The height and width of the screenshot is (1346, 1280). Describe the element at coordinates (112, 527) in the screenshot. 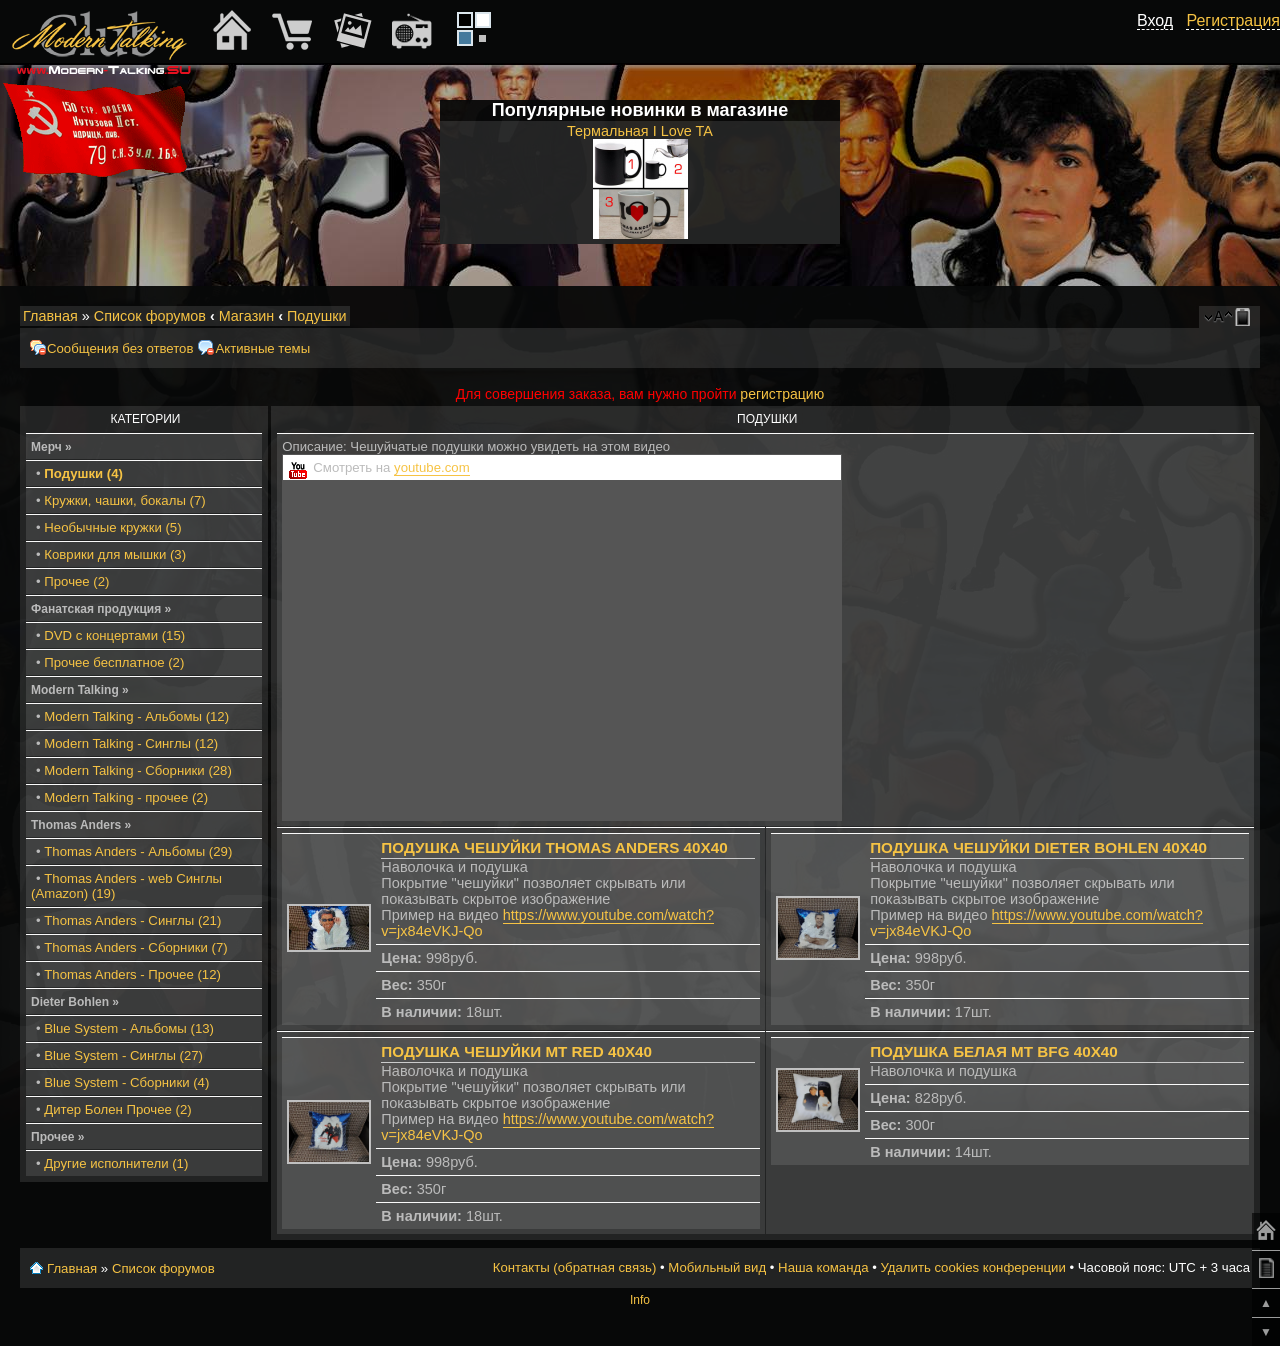

I see `Необычные кружки (5)` at that location.